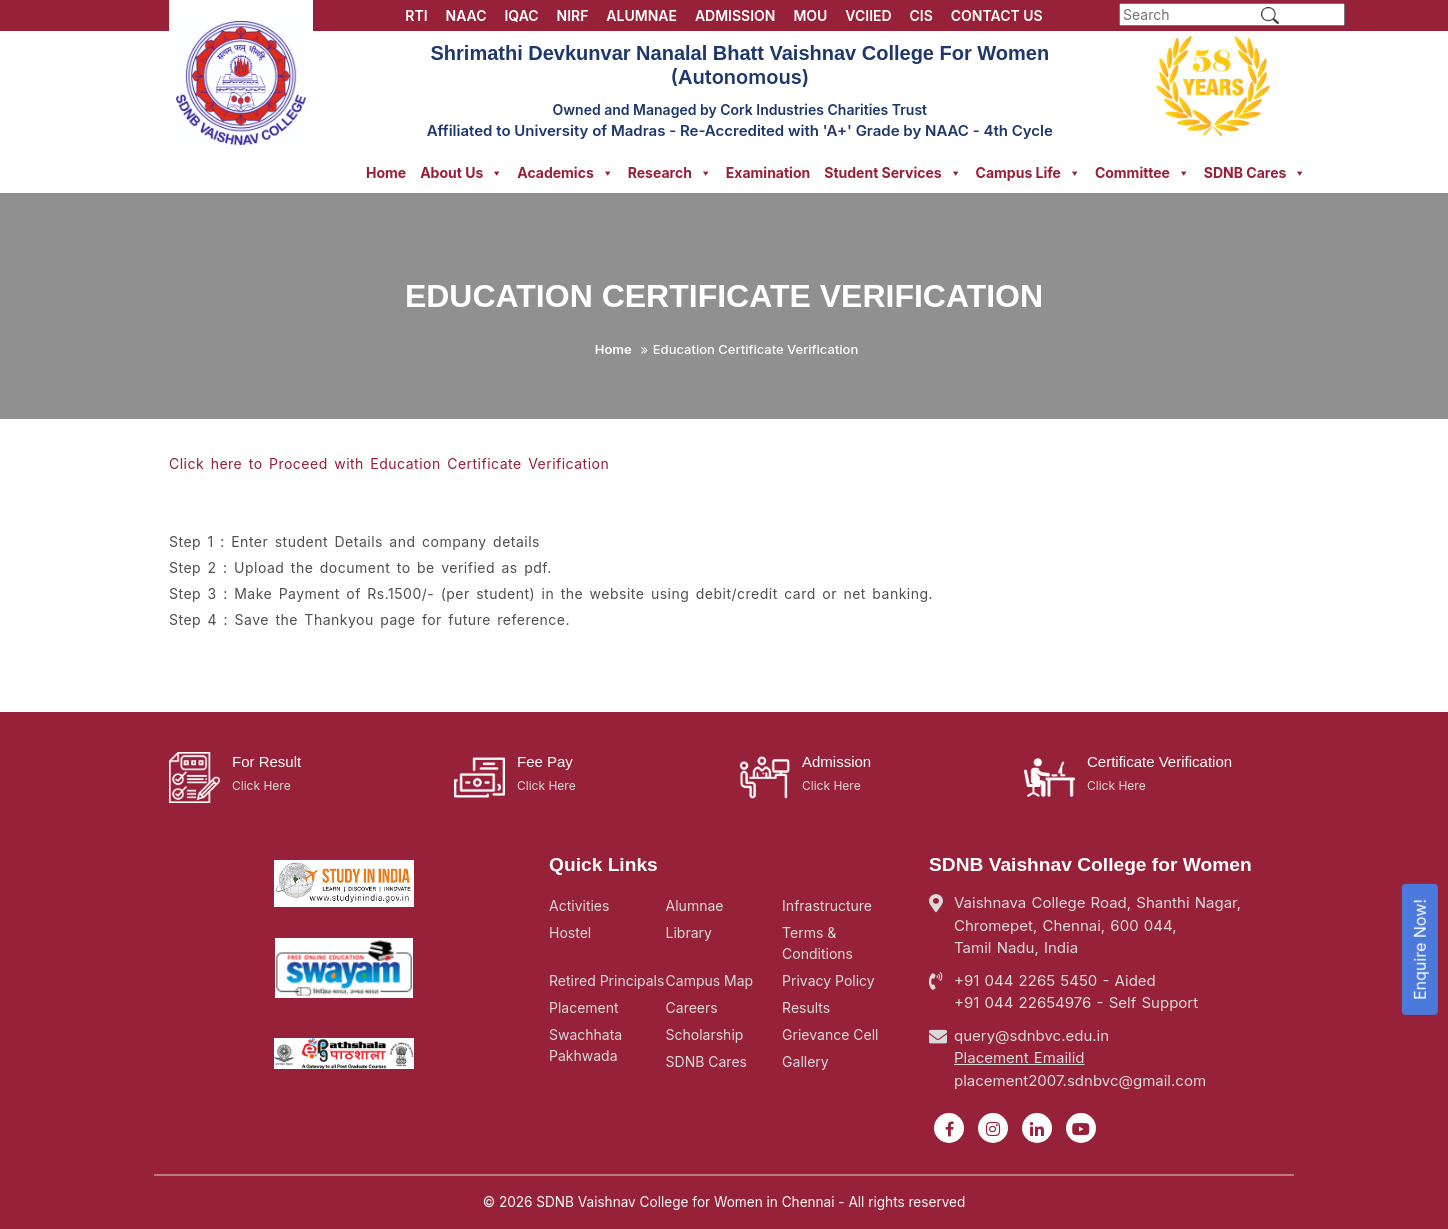 This screenshot has width=1448, height=1229. Describe the element at coordinates (579, 905) in the screenshot. I see `Activities` at that location.